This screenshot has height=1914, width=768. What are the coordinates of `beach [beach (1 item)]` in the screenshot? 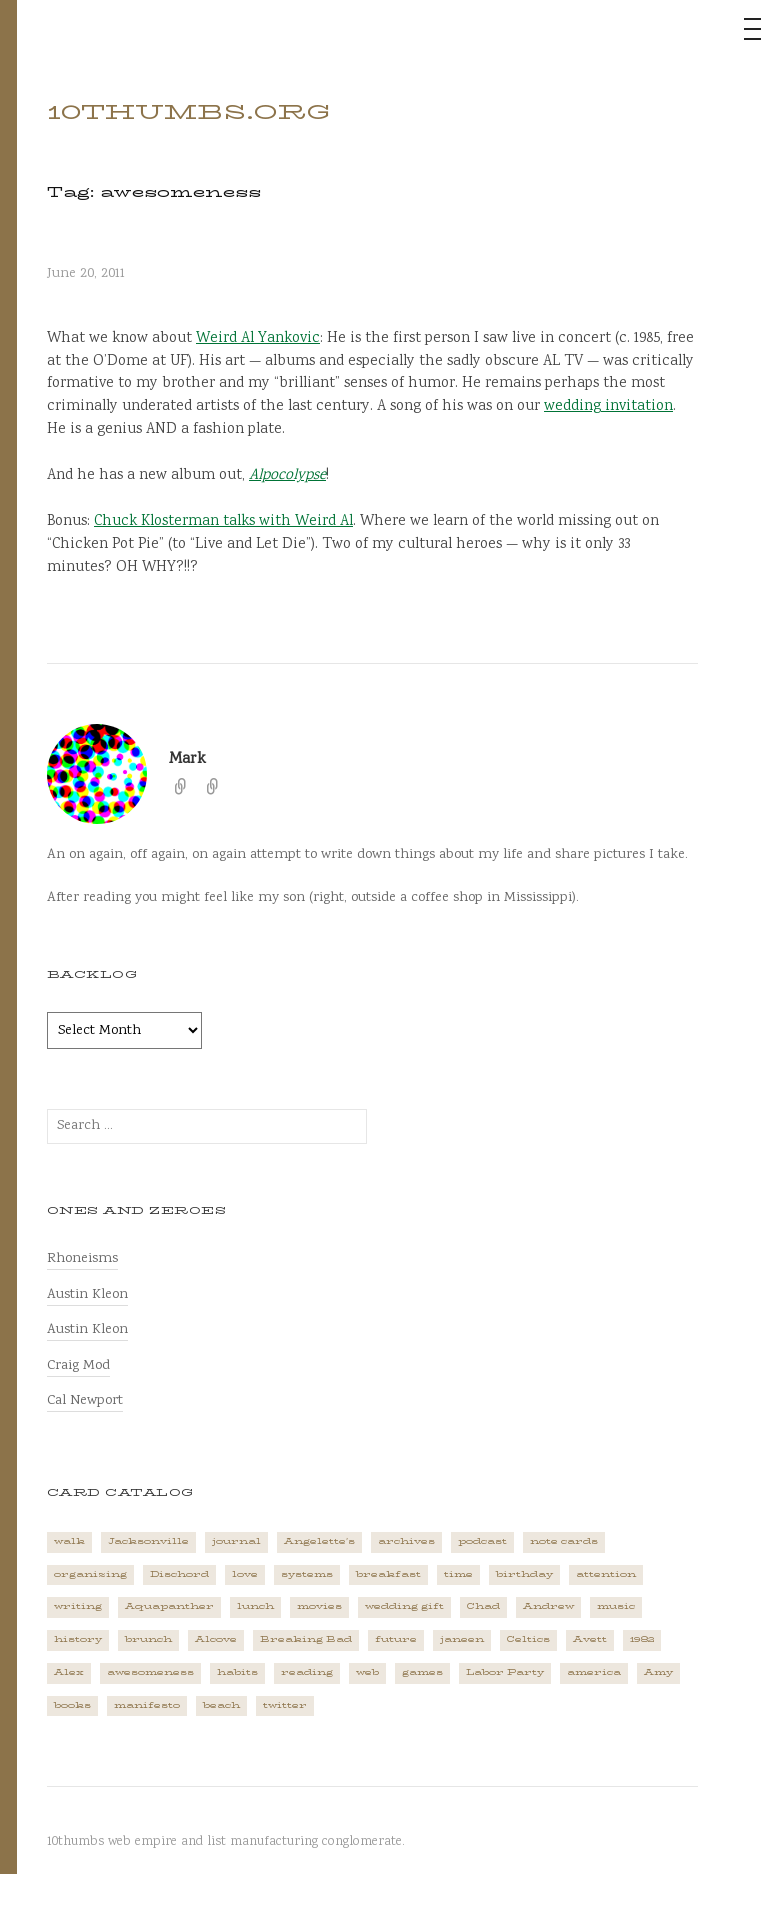 It's located at (221, 1705).